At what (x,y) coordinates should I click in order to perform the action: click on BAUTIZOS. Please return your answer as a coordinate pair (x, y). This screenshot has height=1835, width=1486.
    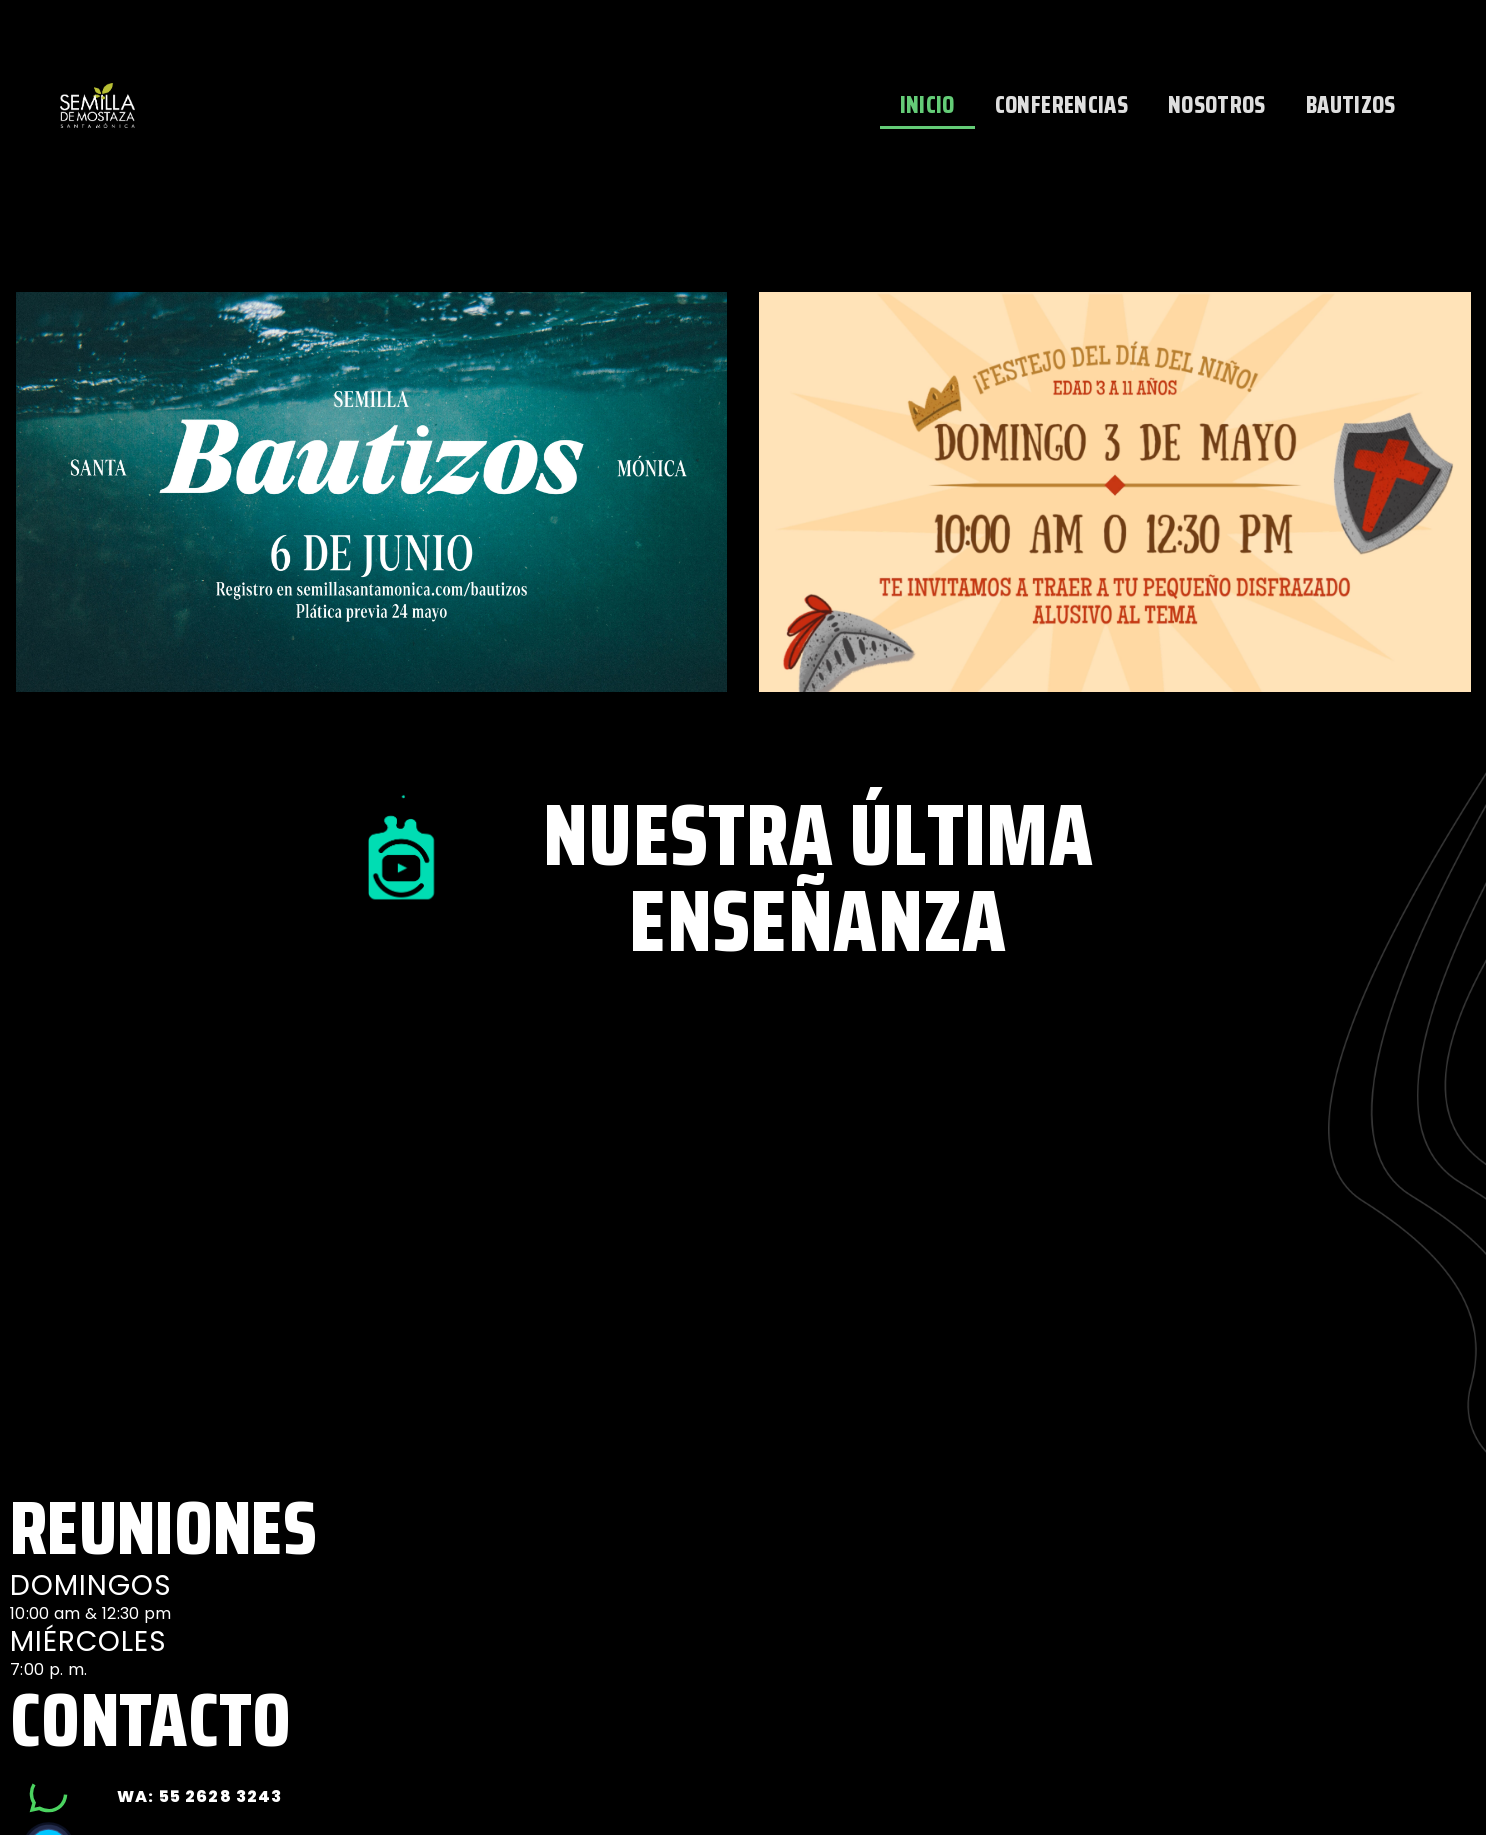
    Looking at the image, I should click on (1351, 105).